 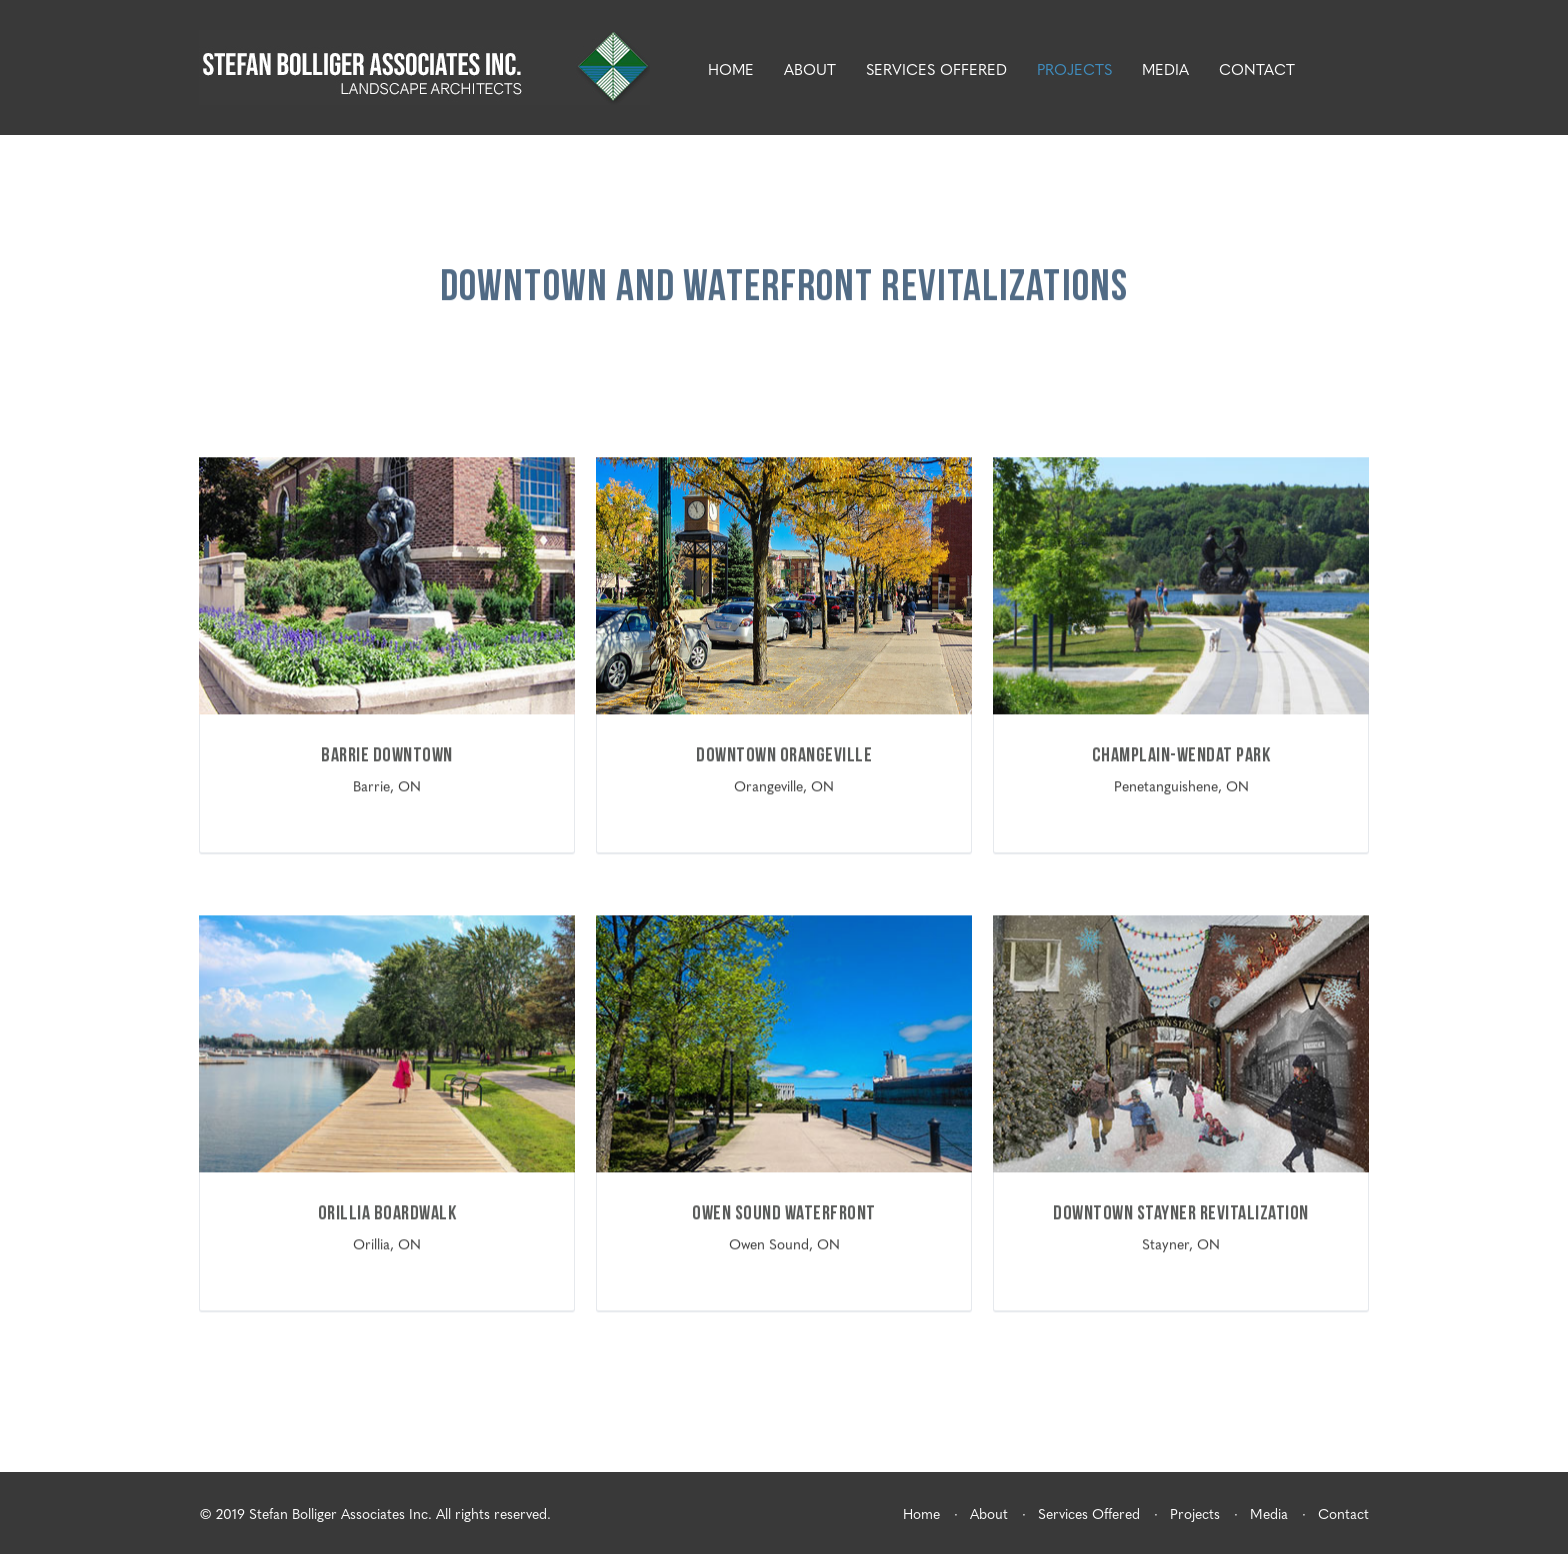 I want to click on Services Offered, so click(x=936, y=69).